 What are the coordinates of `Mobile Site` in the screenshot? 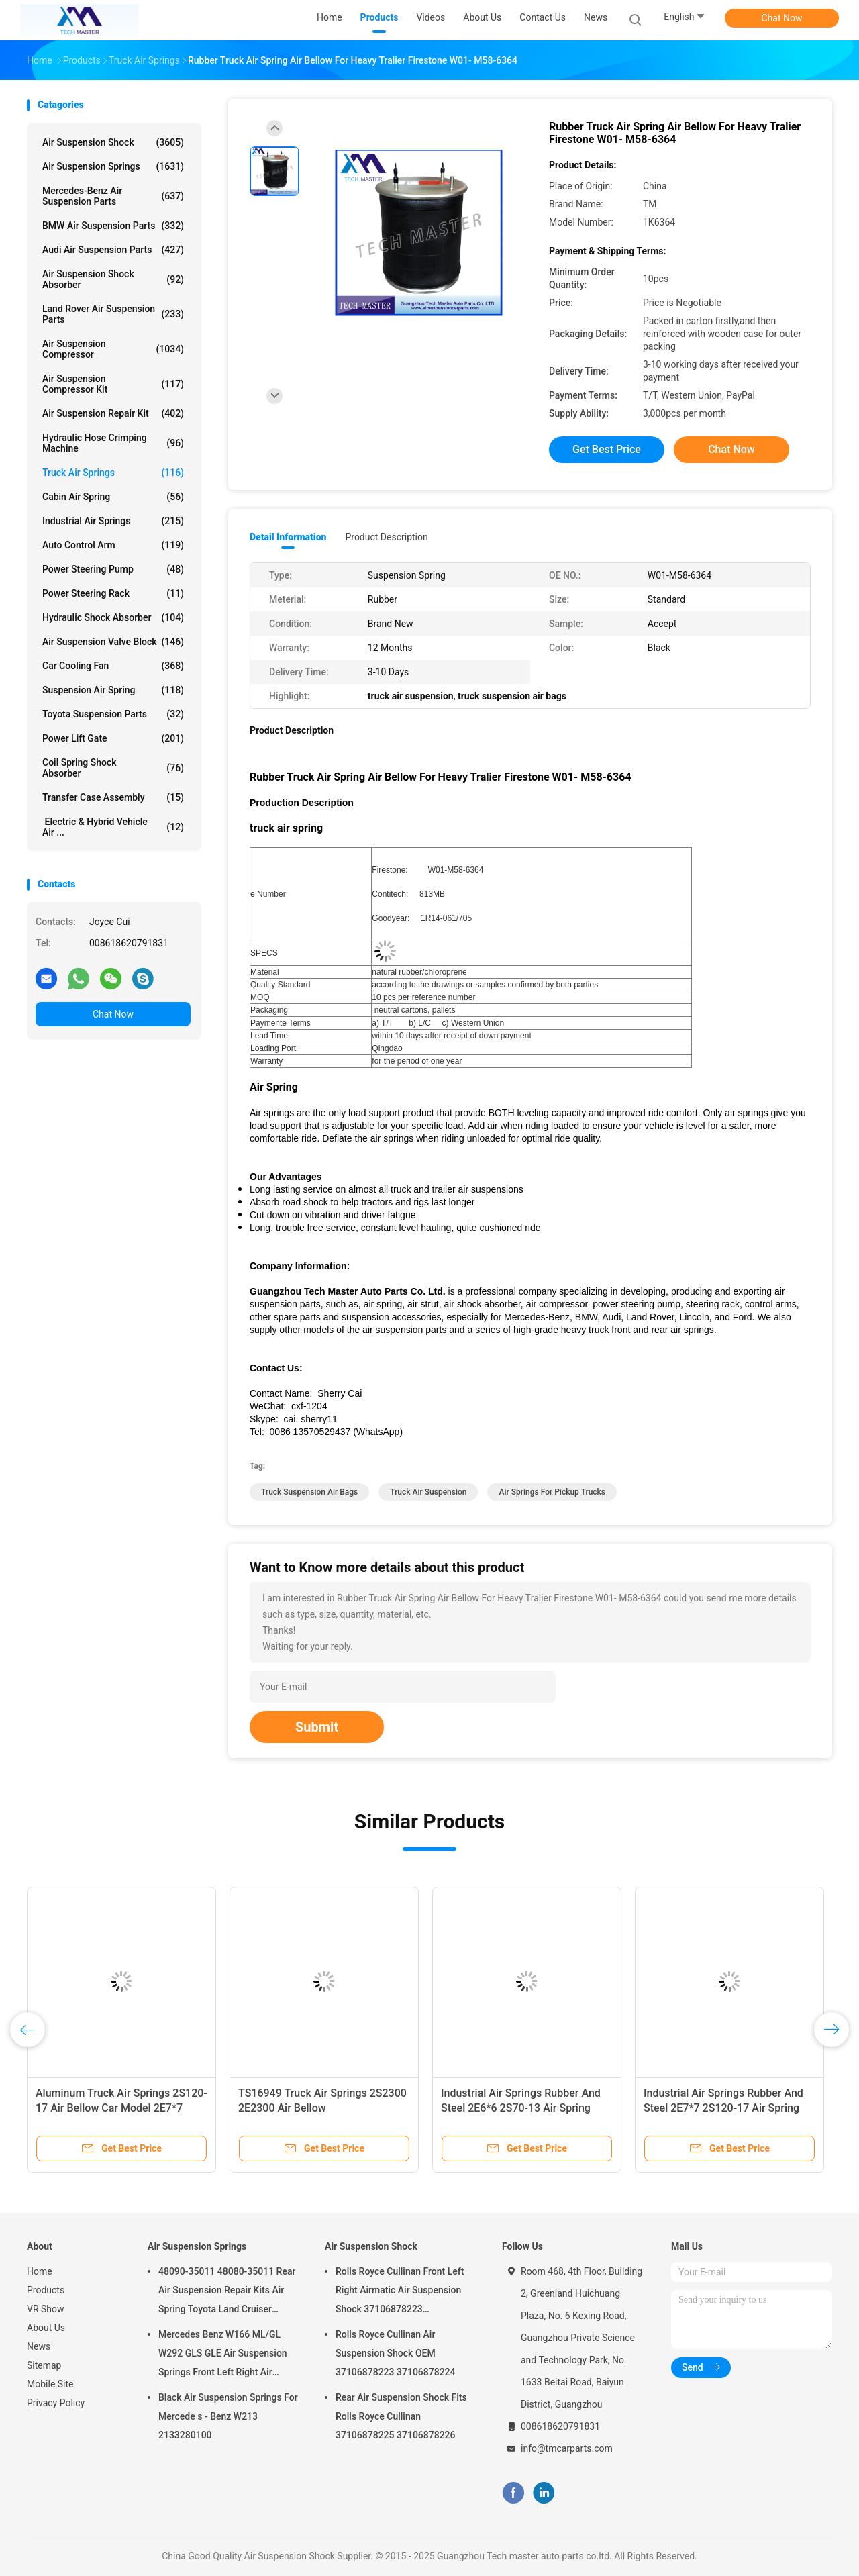 It's located at (50, 2384).